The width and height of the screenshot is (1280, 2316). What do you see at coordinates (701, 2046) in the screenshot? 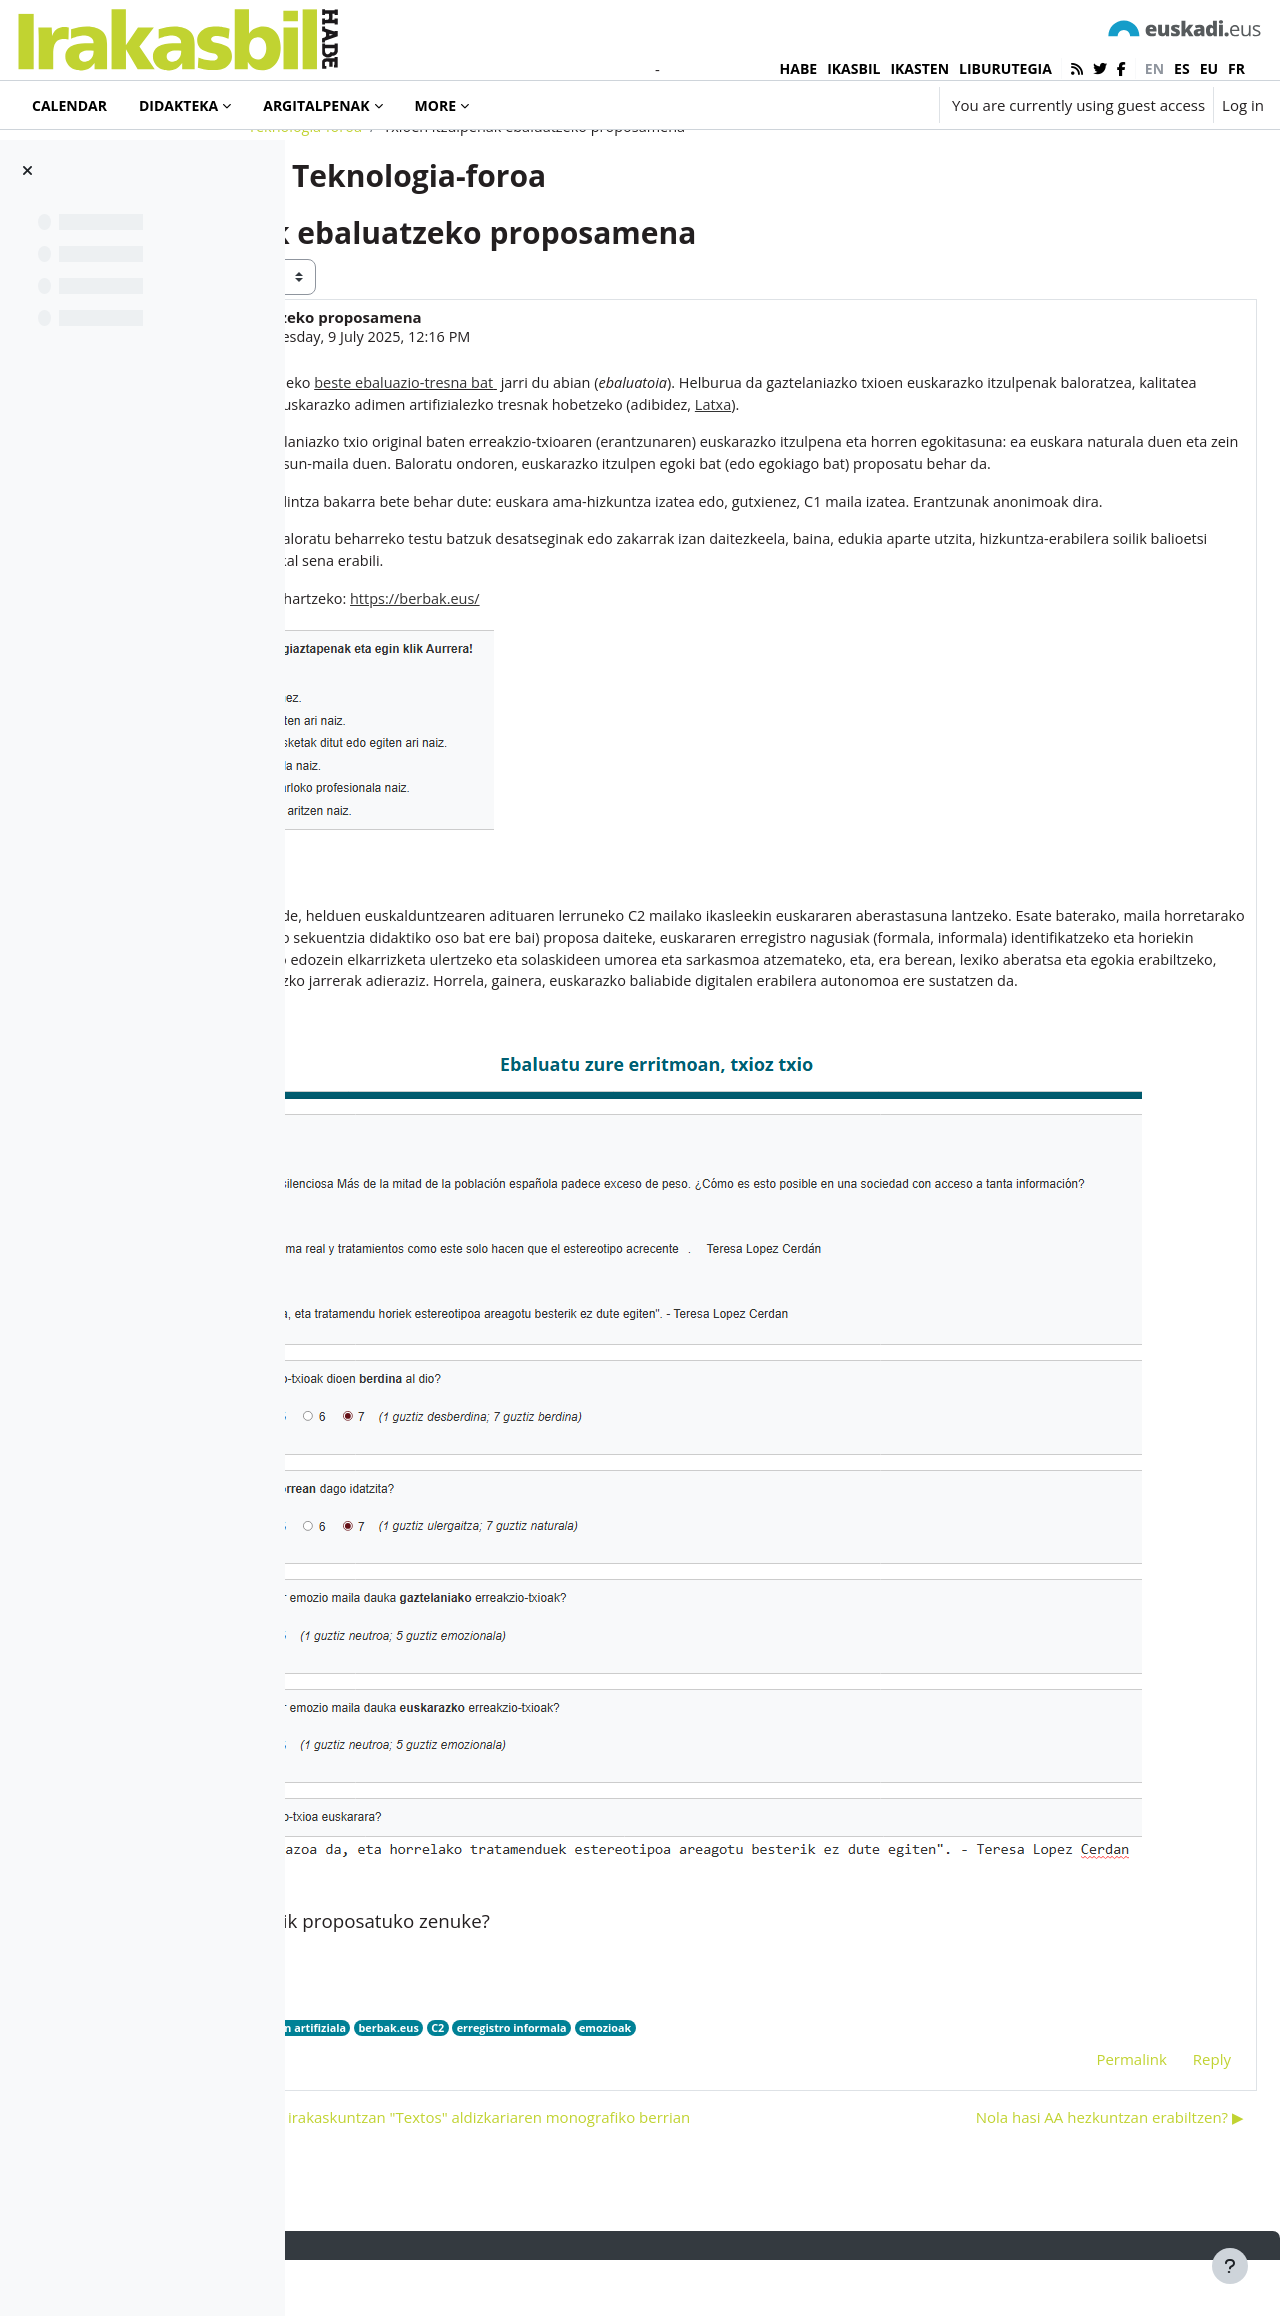
I see `berbak.eus` at bounding box center [701, 2046].